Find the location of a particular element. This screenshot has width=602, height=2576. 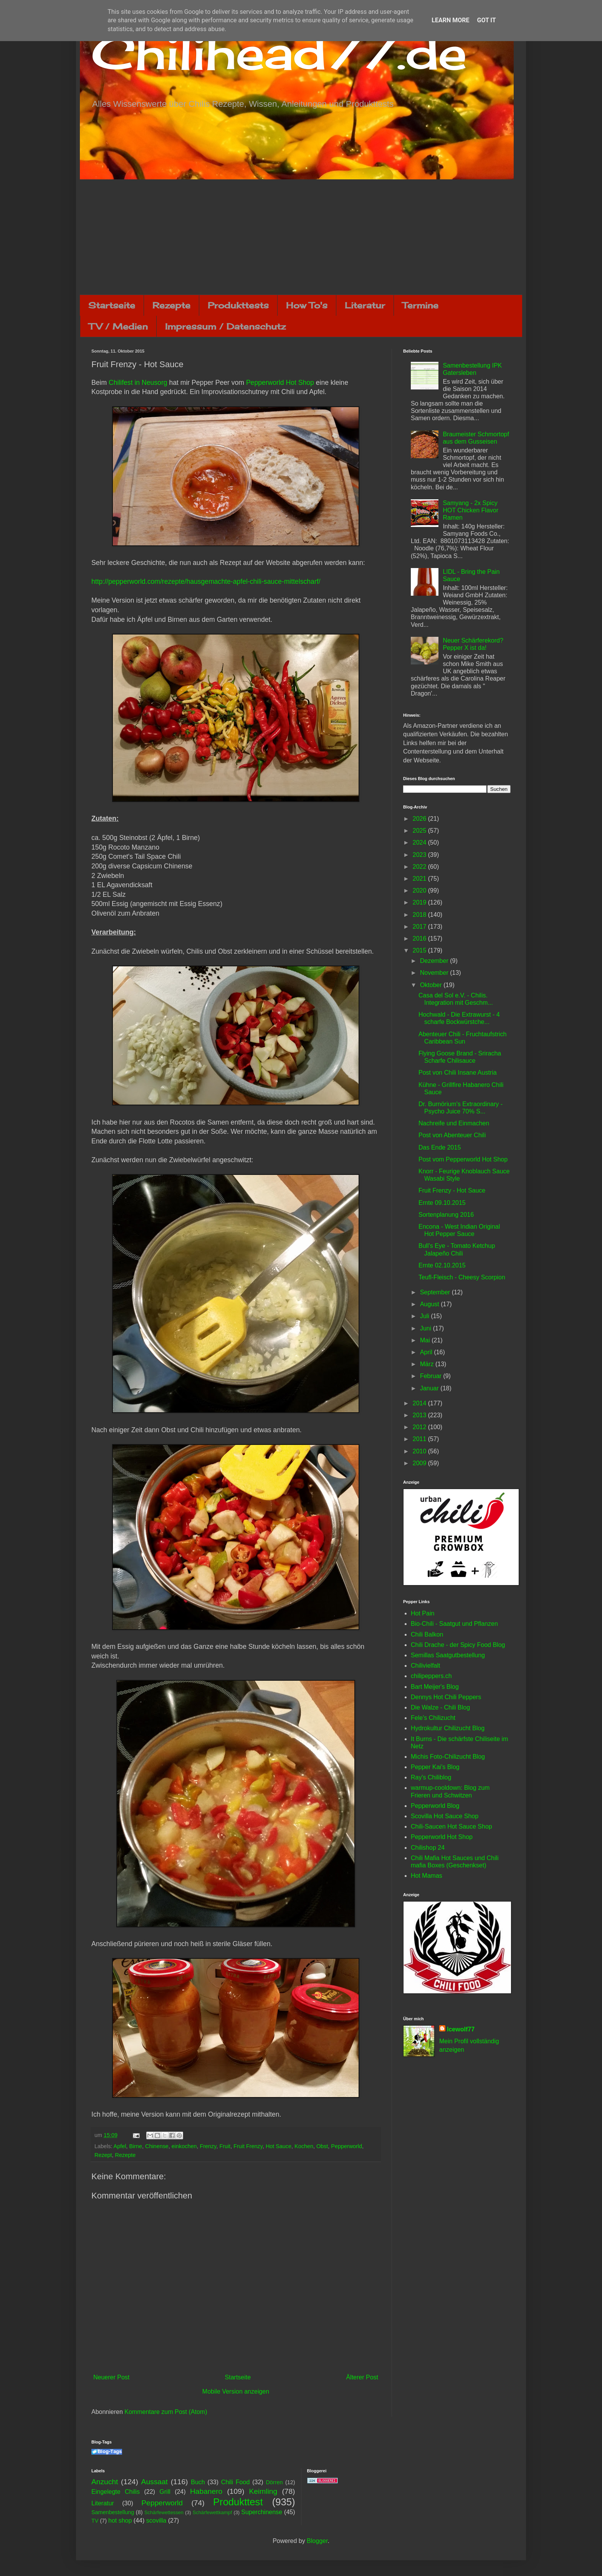

Schärfewettkampf is located at coordinates (212, 2512).